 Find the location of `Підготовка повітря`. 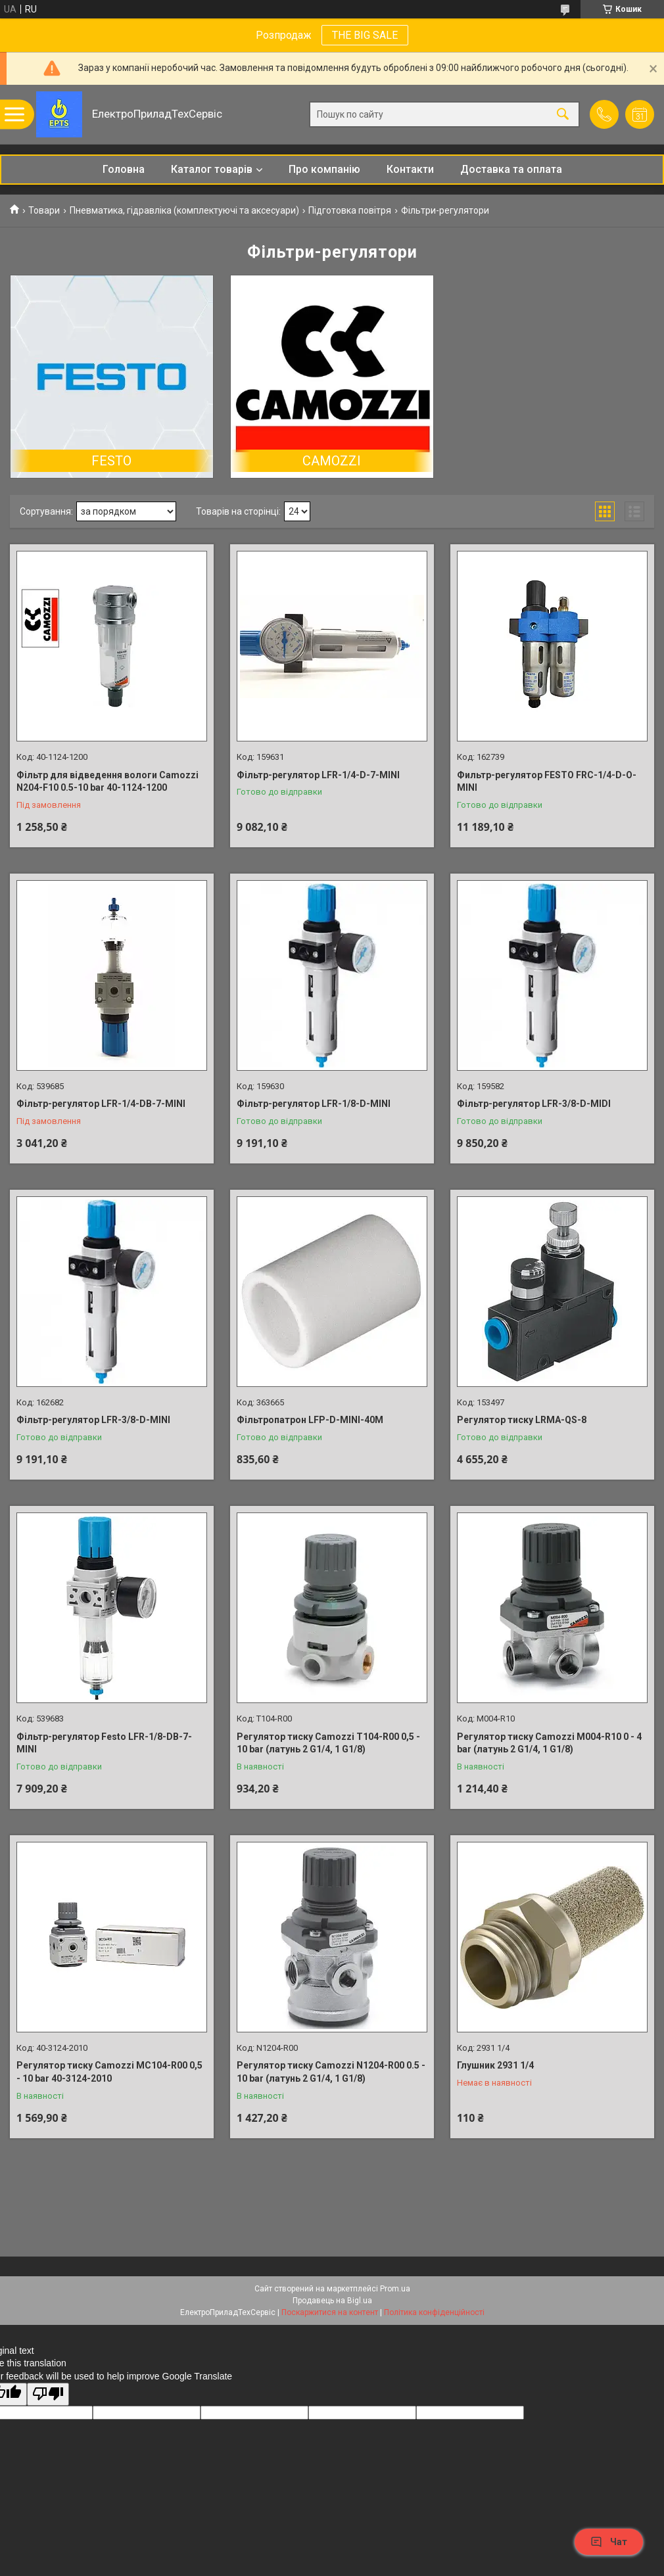

Підготовка повітря is located at coordinates (349, 210).